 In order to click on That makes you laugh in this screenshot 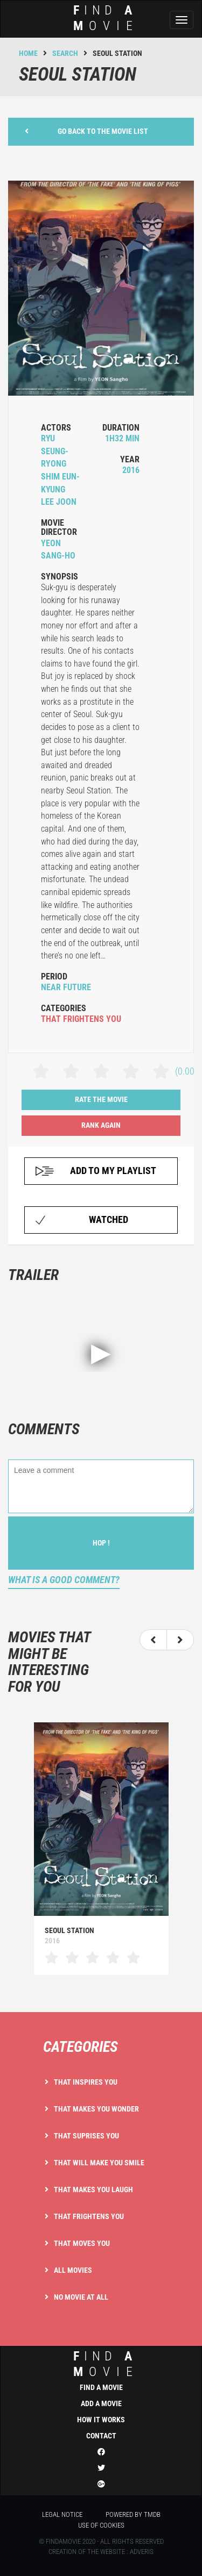, I will do `click(93, 2189)`.